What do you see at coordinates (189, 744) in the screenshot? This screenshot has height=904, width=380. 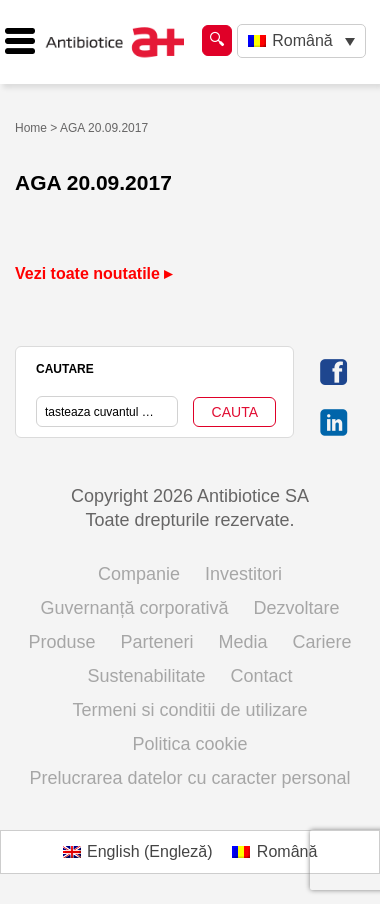 I see `Politica cookie` at bounding box center [189, 744].